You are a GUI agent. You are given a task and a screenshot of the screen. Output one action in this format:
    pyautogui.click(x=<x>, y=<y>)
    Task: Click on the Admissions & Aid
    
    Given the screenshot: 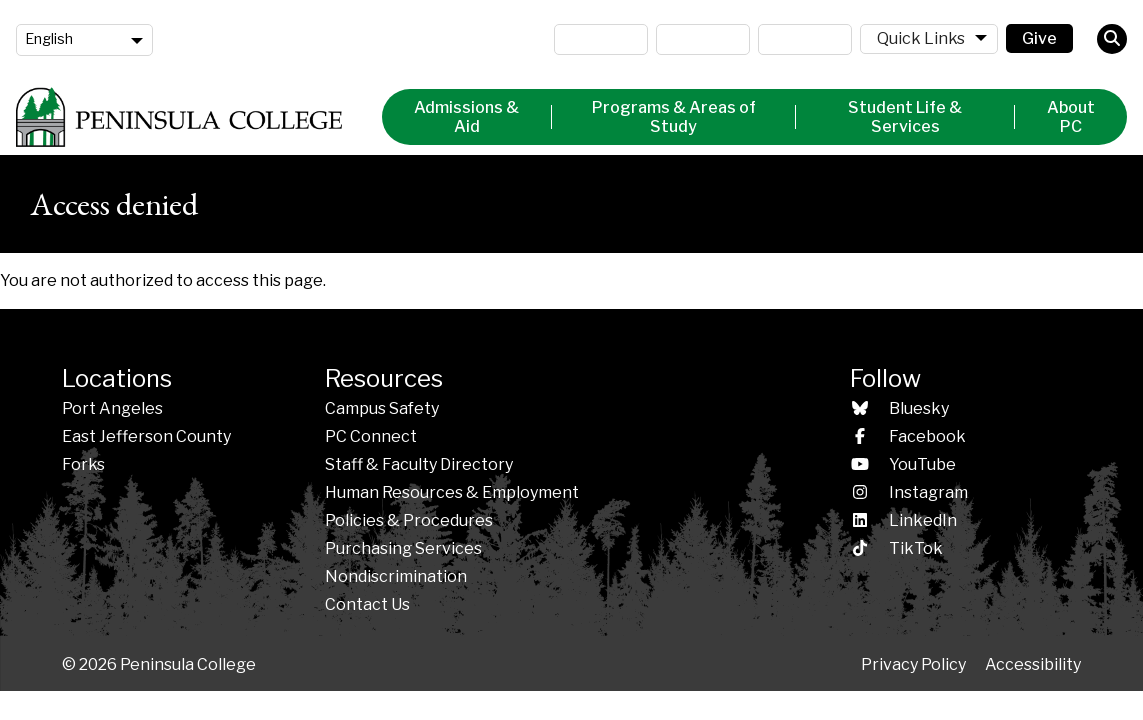 What is the action you would take?
    pyautogui.click(x=466, y=117)
    